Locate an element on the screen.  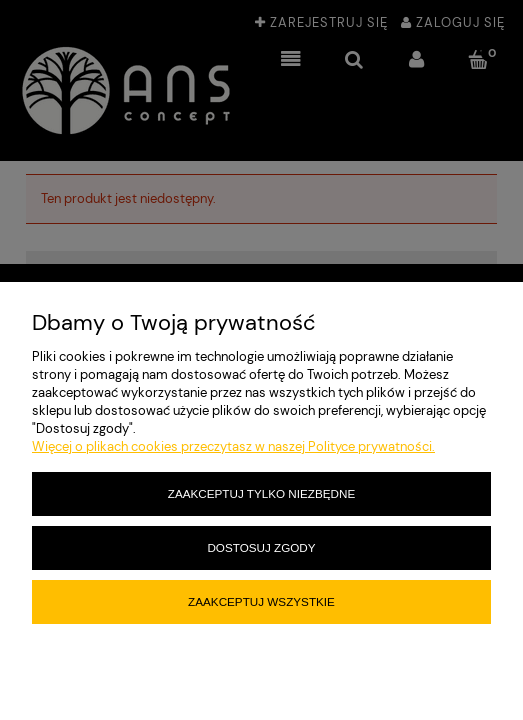
Więcej o plikach cookies przeczytasz w naszej Polityce prywatności. is located at coordinates (233, 446).